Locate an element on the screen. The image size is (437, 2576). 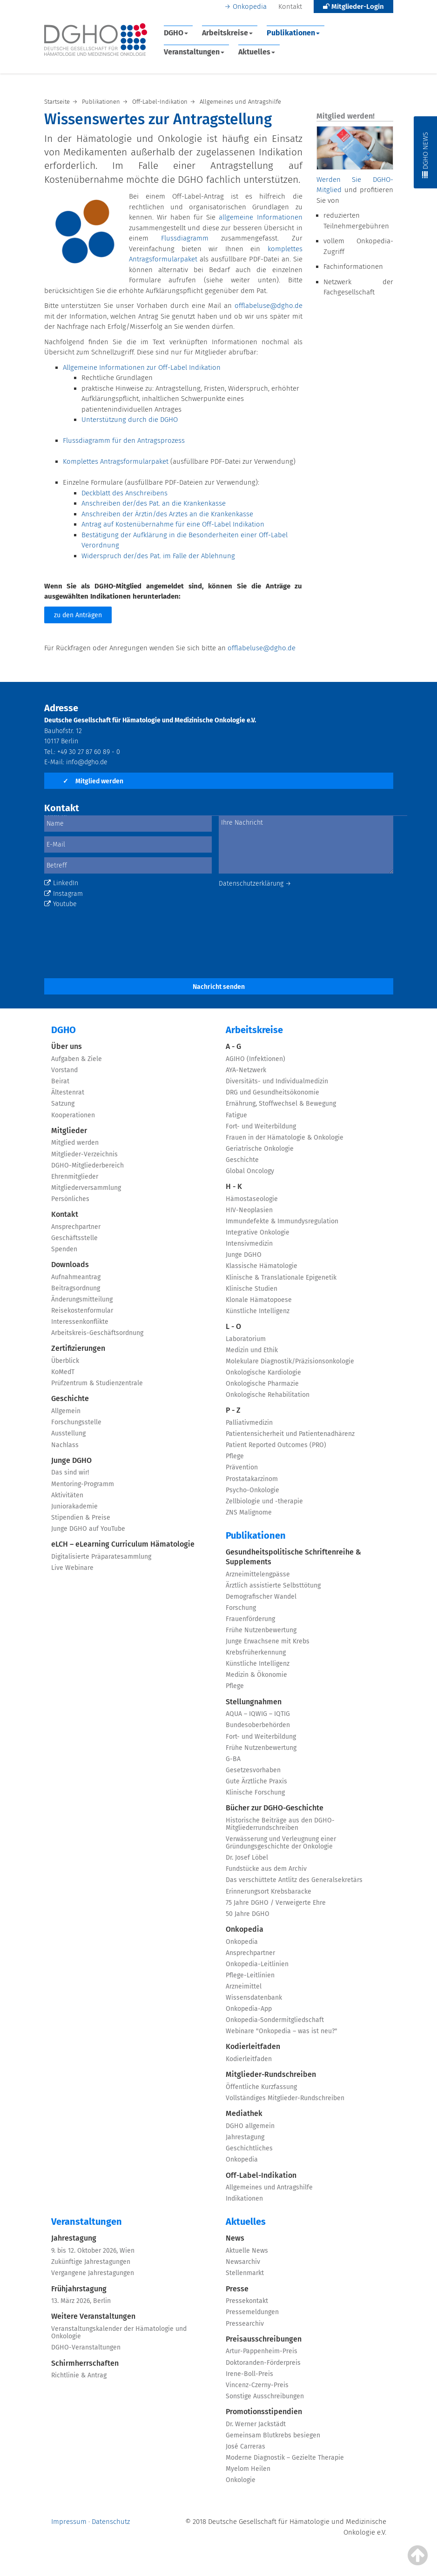
Arzneimittelengpässe is located at coordinates (258, 1574).